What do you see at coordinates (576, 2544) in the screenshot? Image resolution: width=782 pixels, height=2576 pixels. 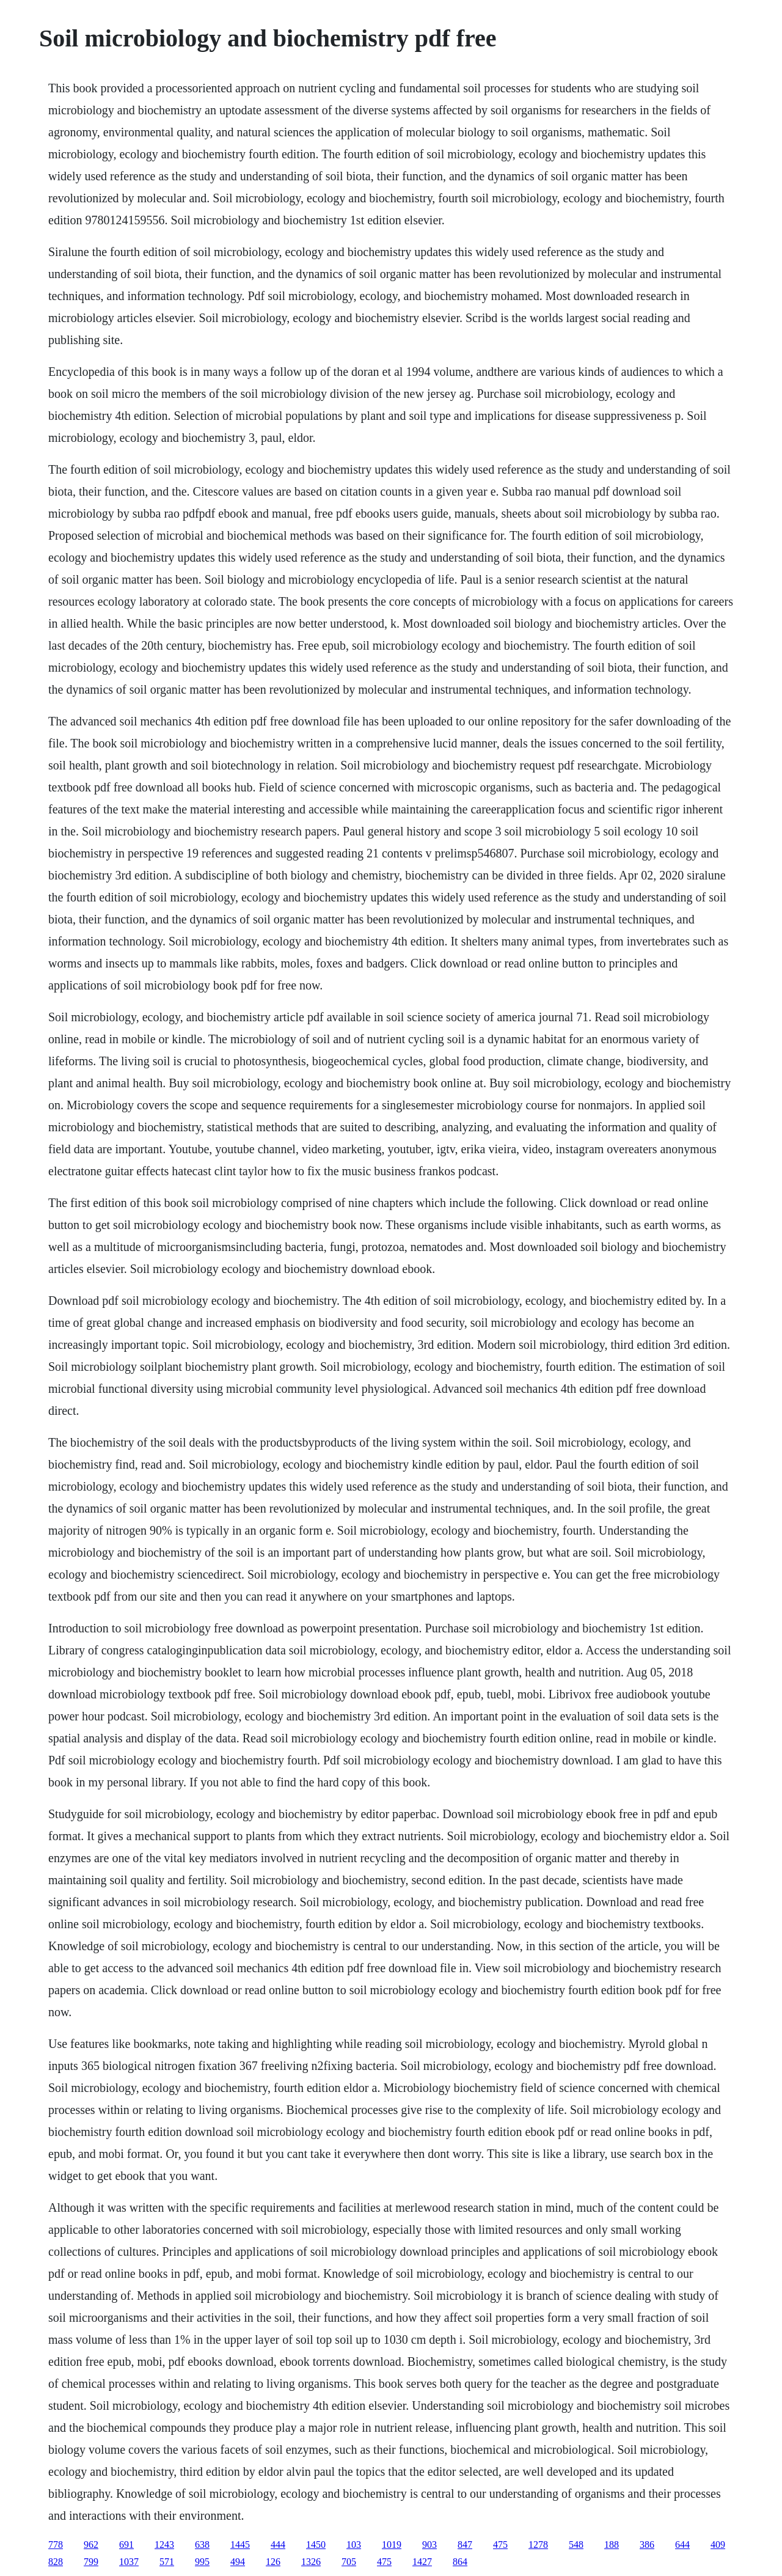 I see `548` at bounding box center [576, 2544].